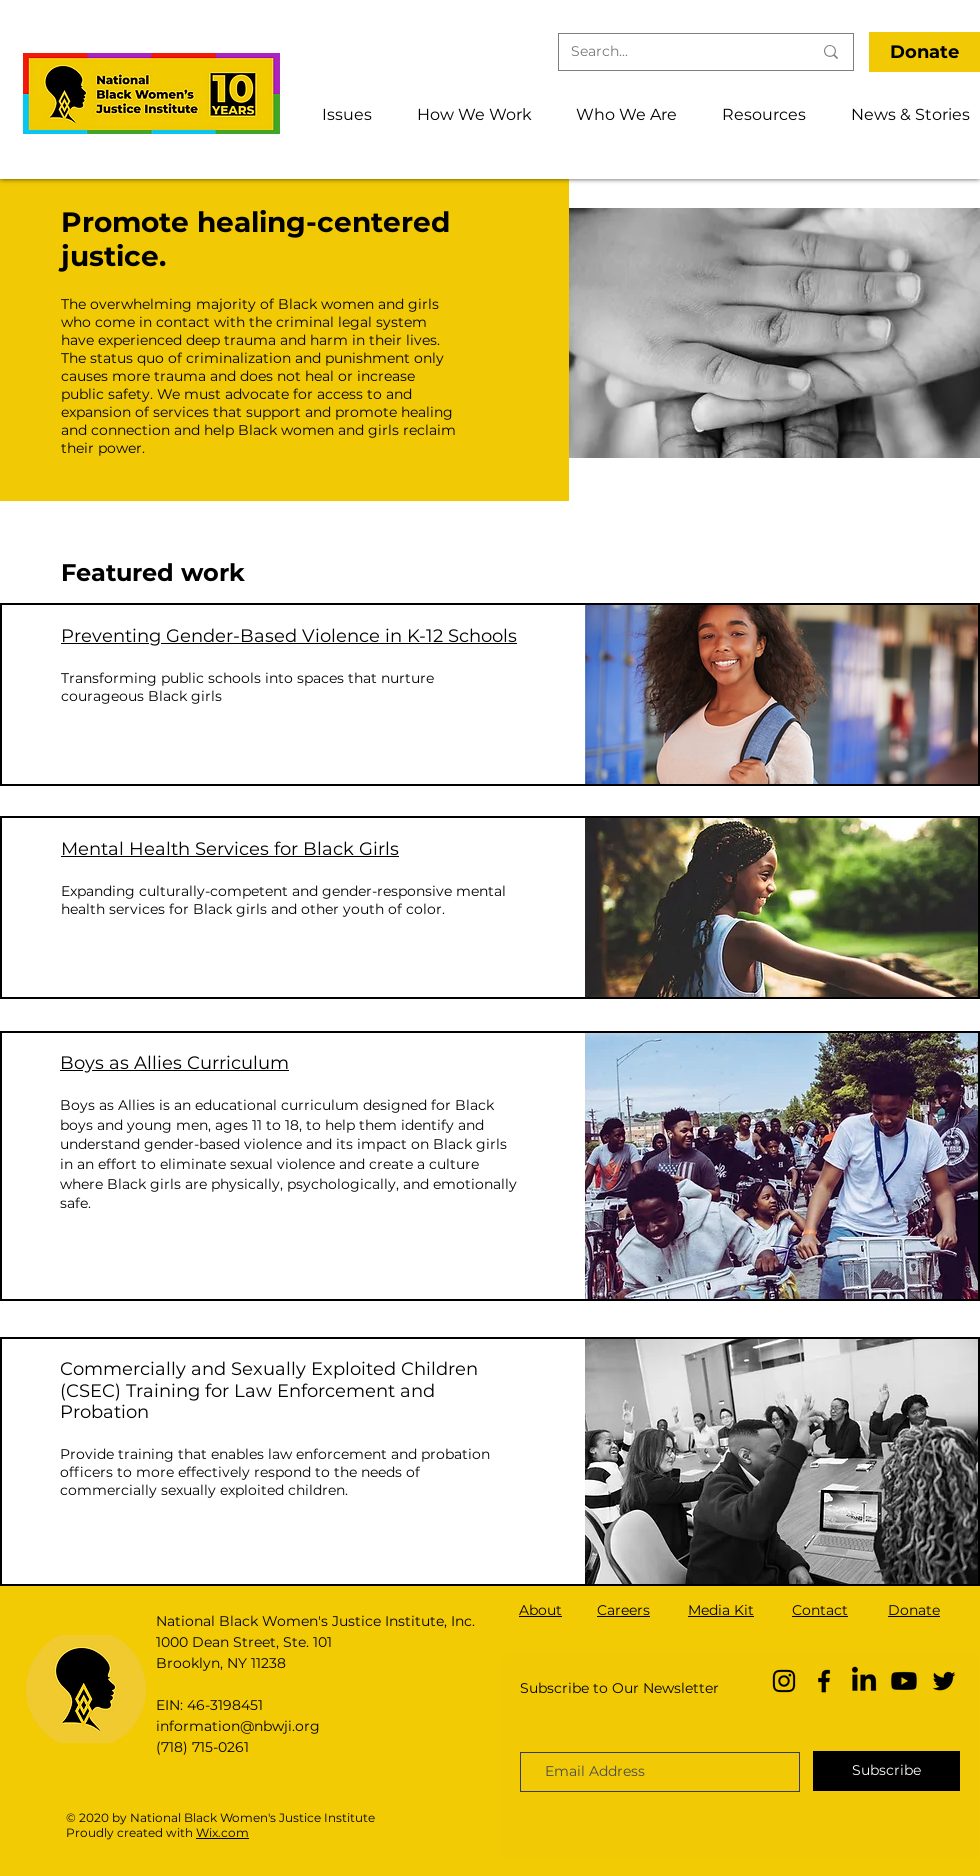 Image resolution: width=980 pixels, height=1876 pixels. Describe the element at coordinates (904, 1681) in the screenshot. I see `[YouTube]` at that location.